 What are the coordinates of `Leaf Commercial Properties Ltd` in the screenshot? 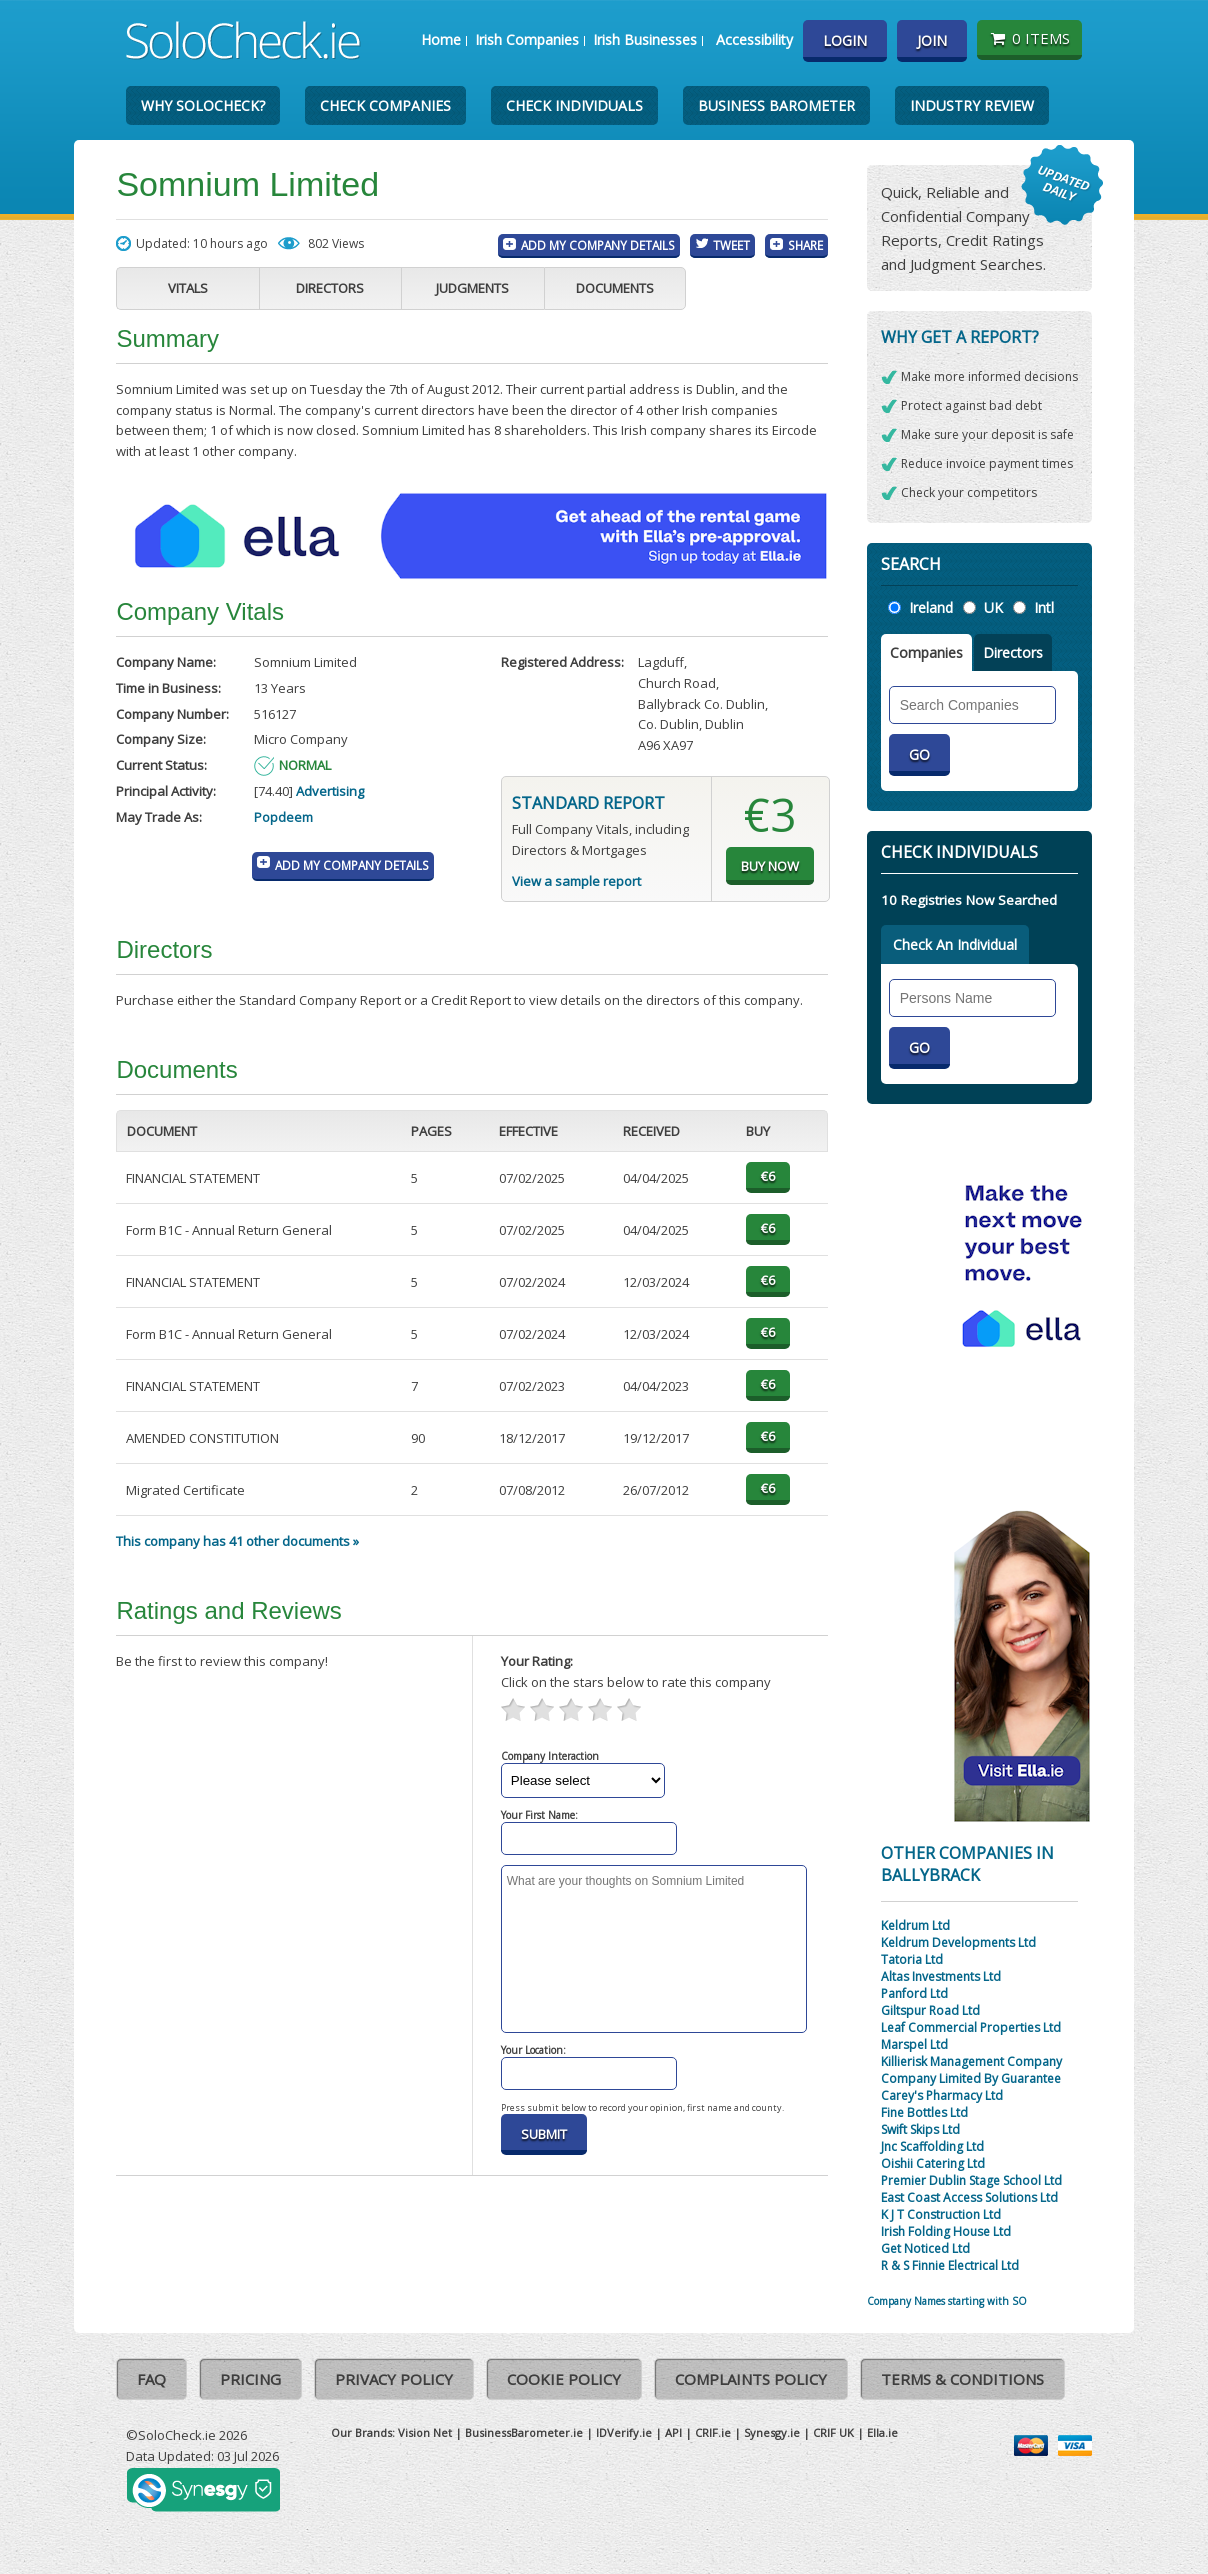 It's located at (971, 2027).